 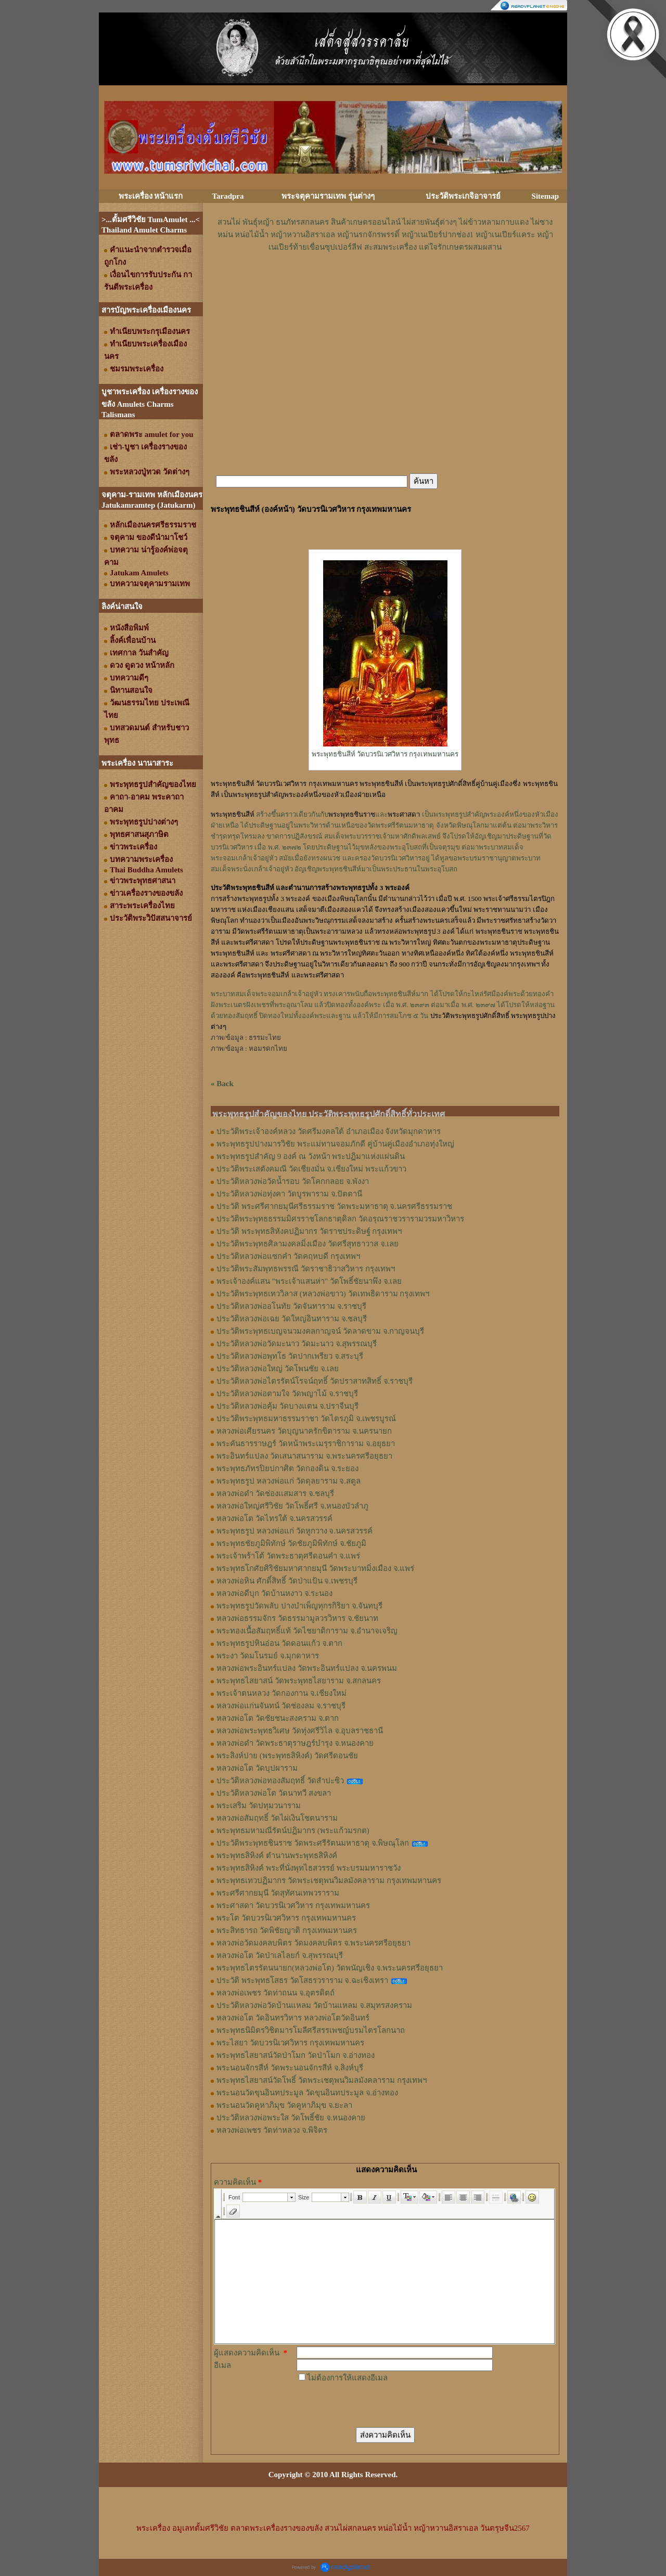 I want to click on พระพุทธรูปหินอ่อน วัดดอนแก้ว จ.ตาก, so click(x=279, y=1643).